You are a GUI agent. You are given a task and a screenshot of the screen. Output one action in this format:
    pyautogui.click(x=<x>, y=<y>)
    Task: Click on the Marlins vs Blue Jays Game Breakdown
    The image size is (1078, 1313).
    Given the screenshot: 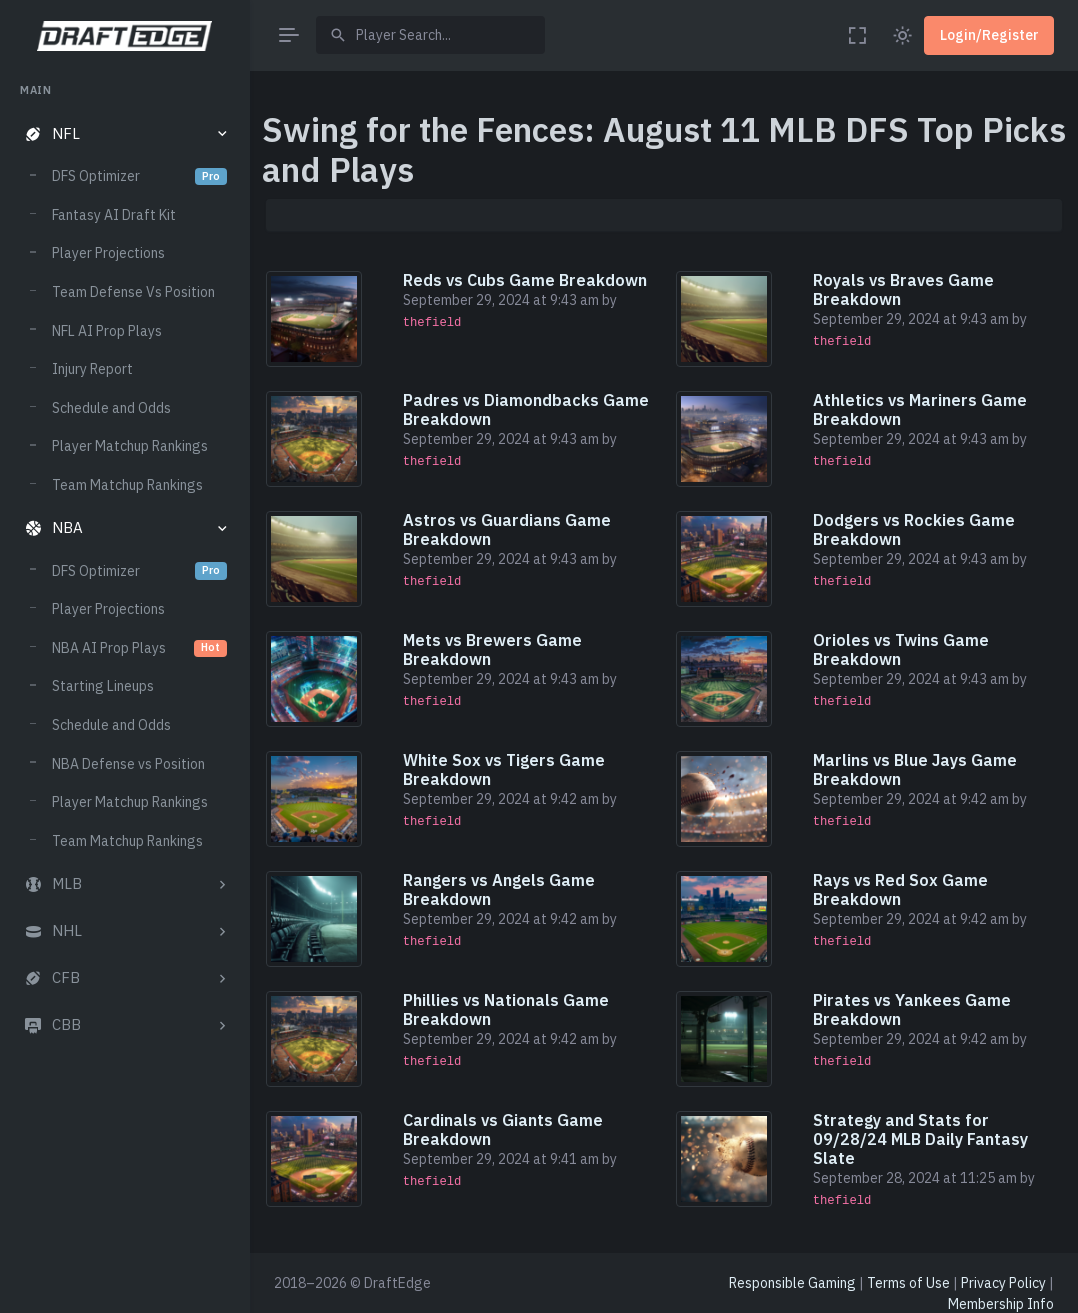 What is the action you would take?
    pyautogui.click(x=915, y=769)
    